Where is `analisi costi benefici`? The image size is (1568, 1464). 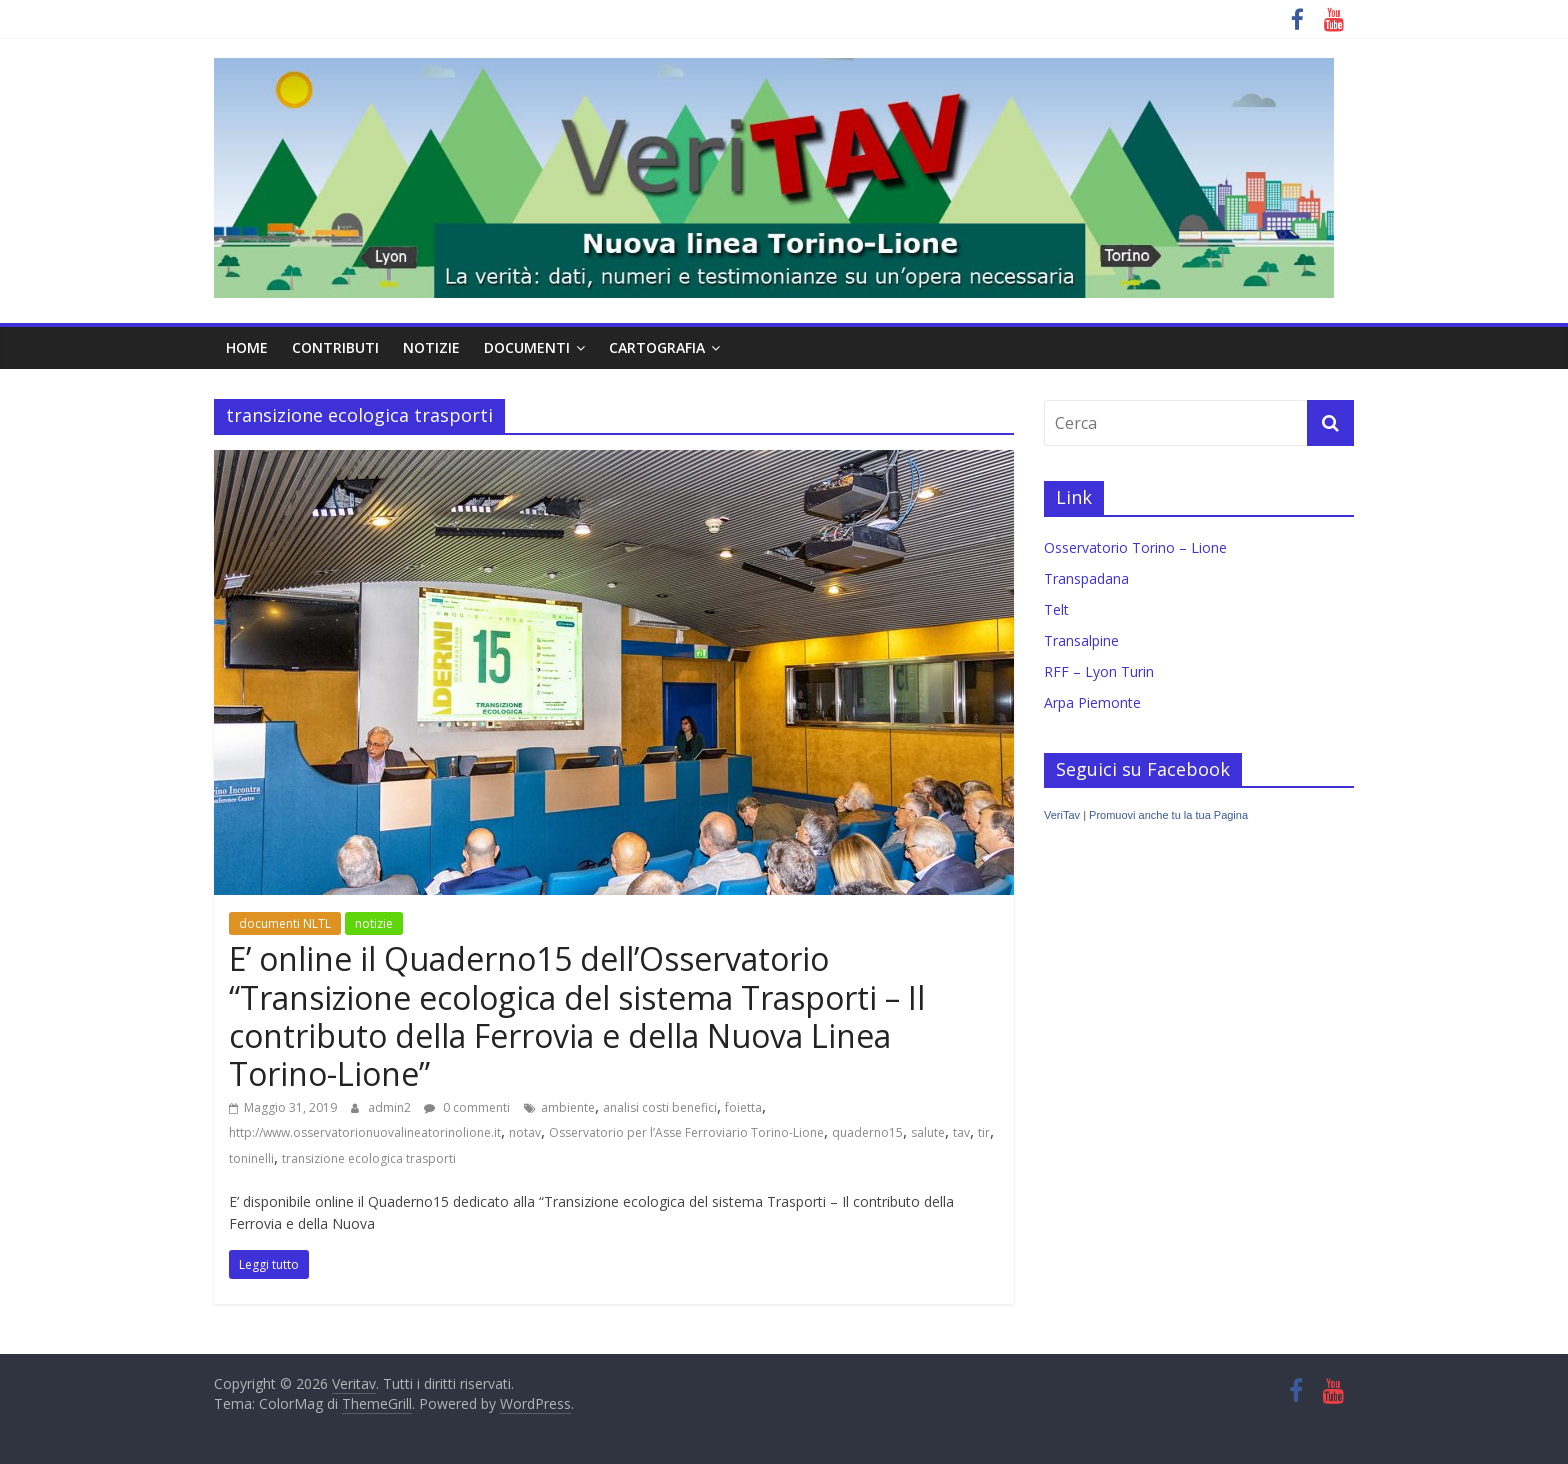 analisi costi benefici is located at coordinates (660, 1107).